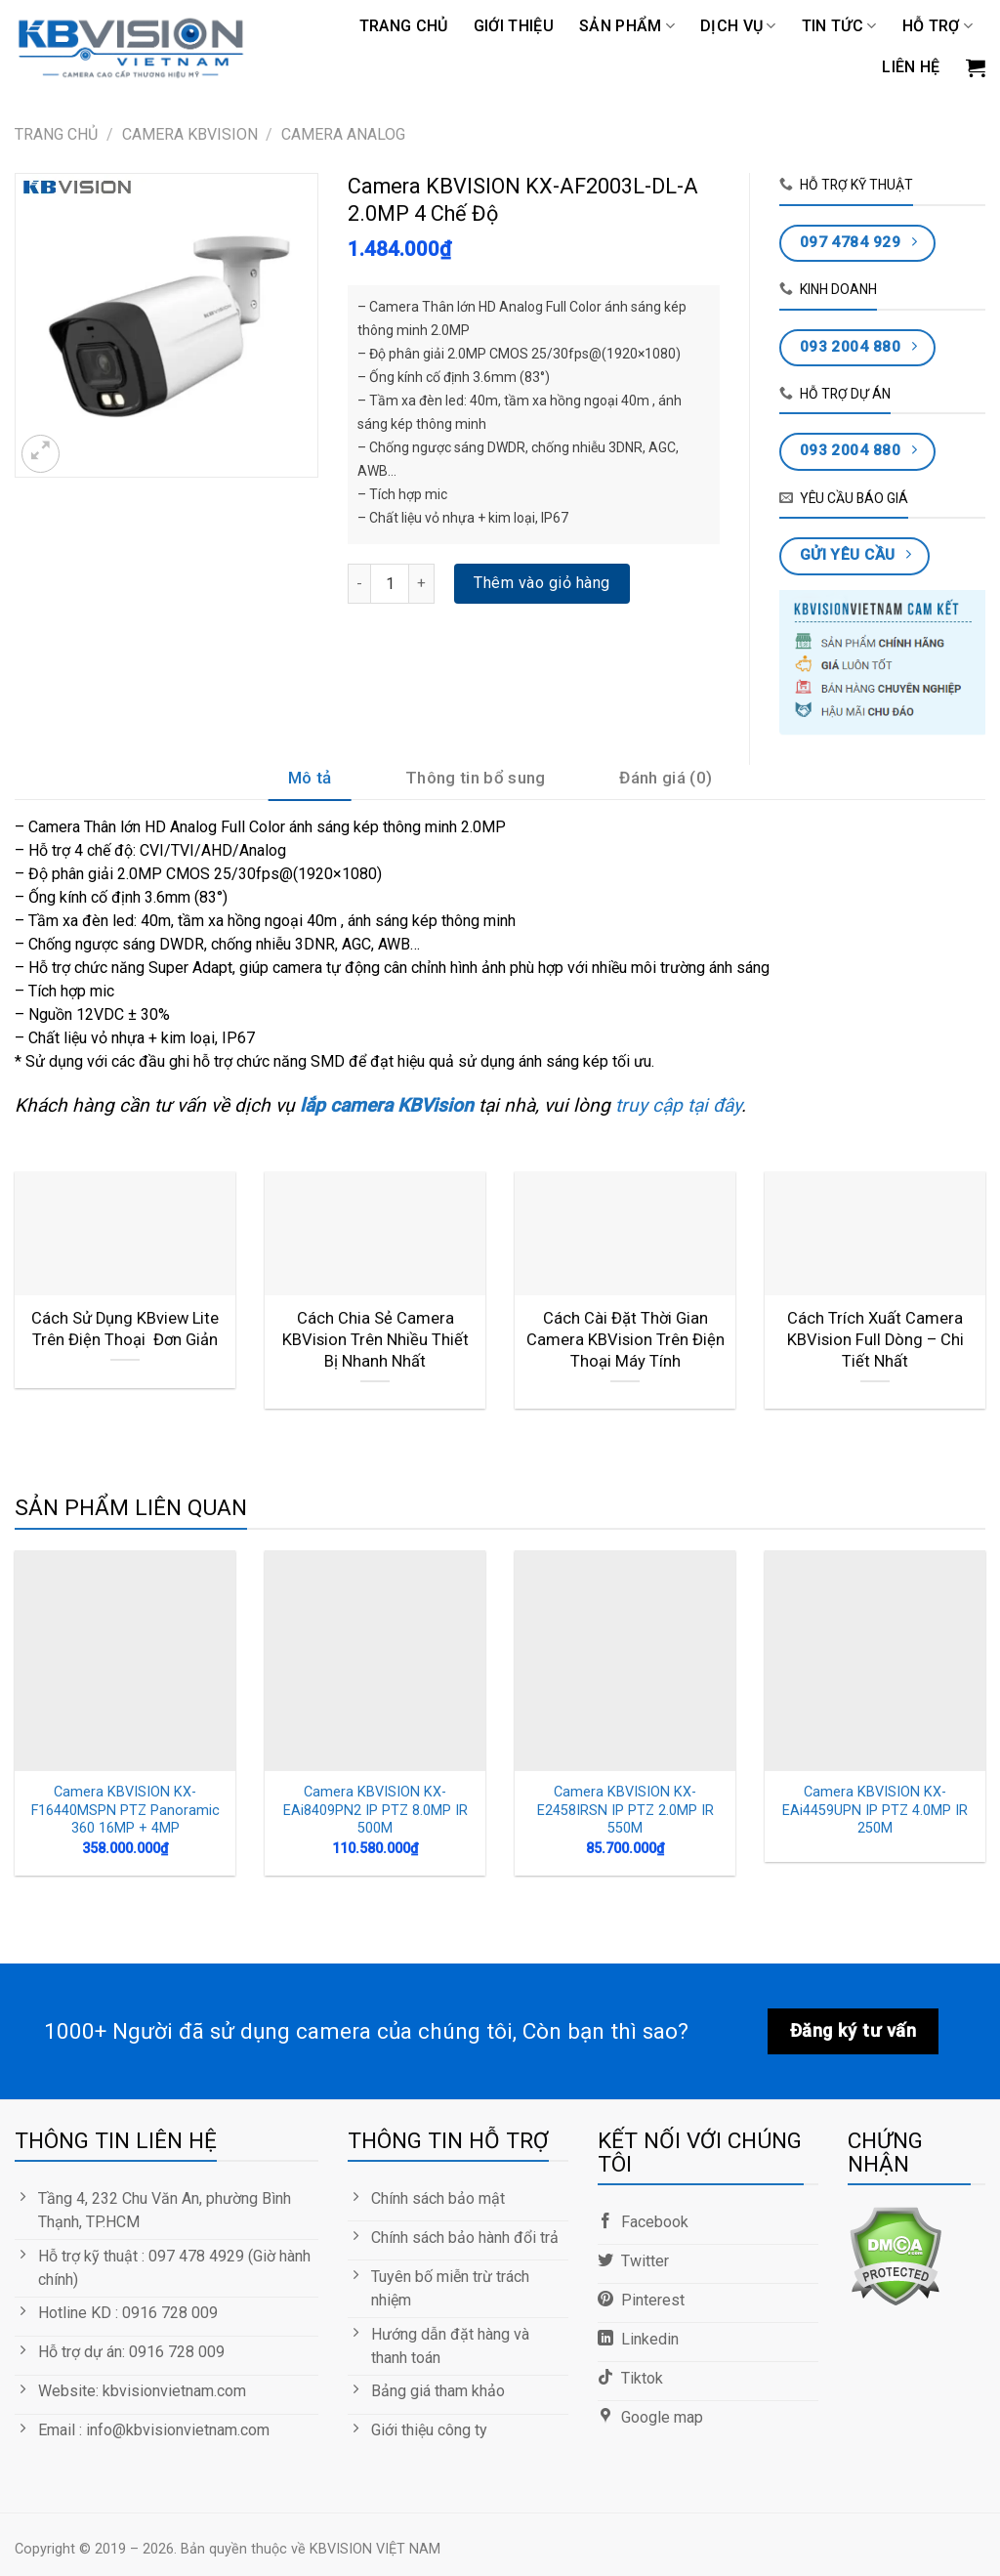 The image size is (1000, 2576). What do you see at coordinates (389, 583) in the screenshot?
I see `[Số lượng sản phẩm]` at bounding box center [389, 583].